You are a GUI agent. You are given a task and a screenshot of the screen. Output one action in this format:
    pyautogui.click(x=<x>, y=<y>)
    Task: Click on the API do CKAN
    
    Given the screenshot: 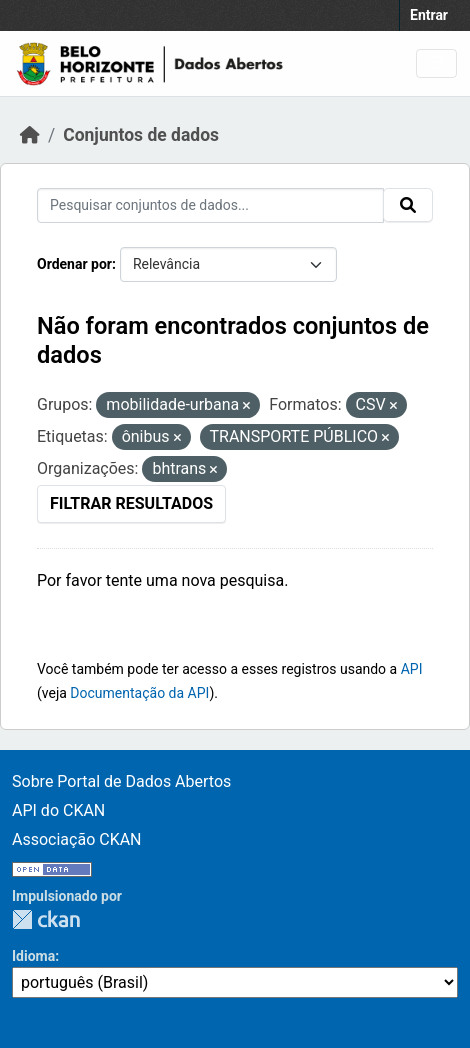 What is the action you would take?
    pyautogui.click(x=58, y=810)
    